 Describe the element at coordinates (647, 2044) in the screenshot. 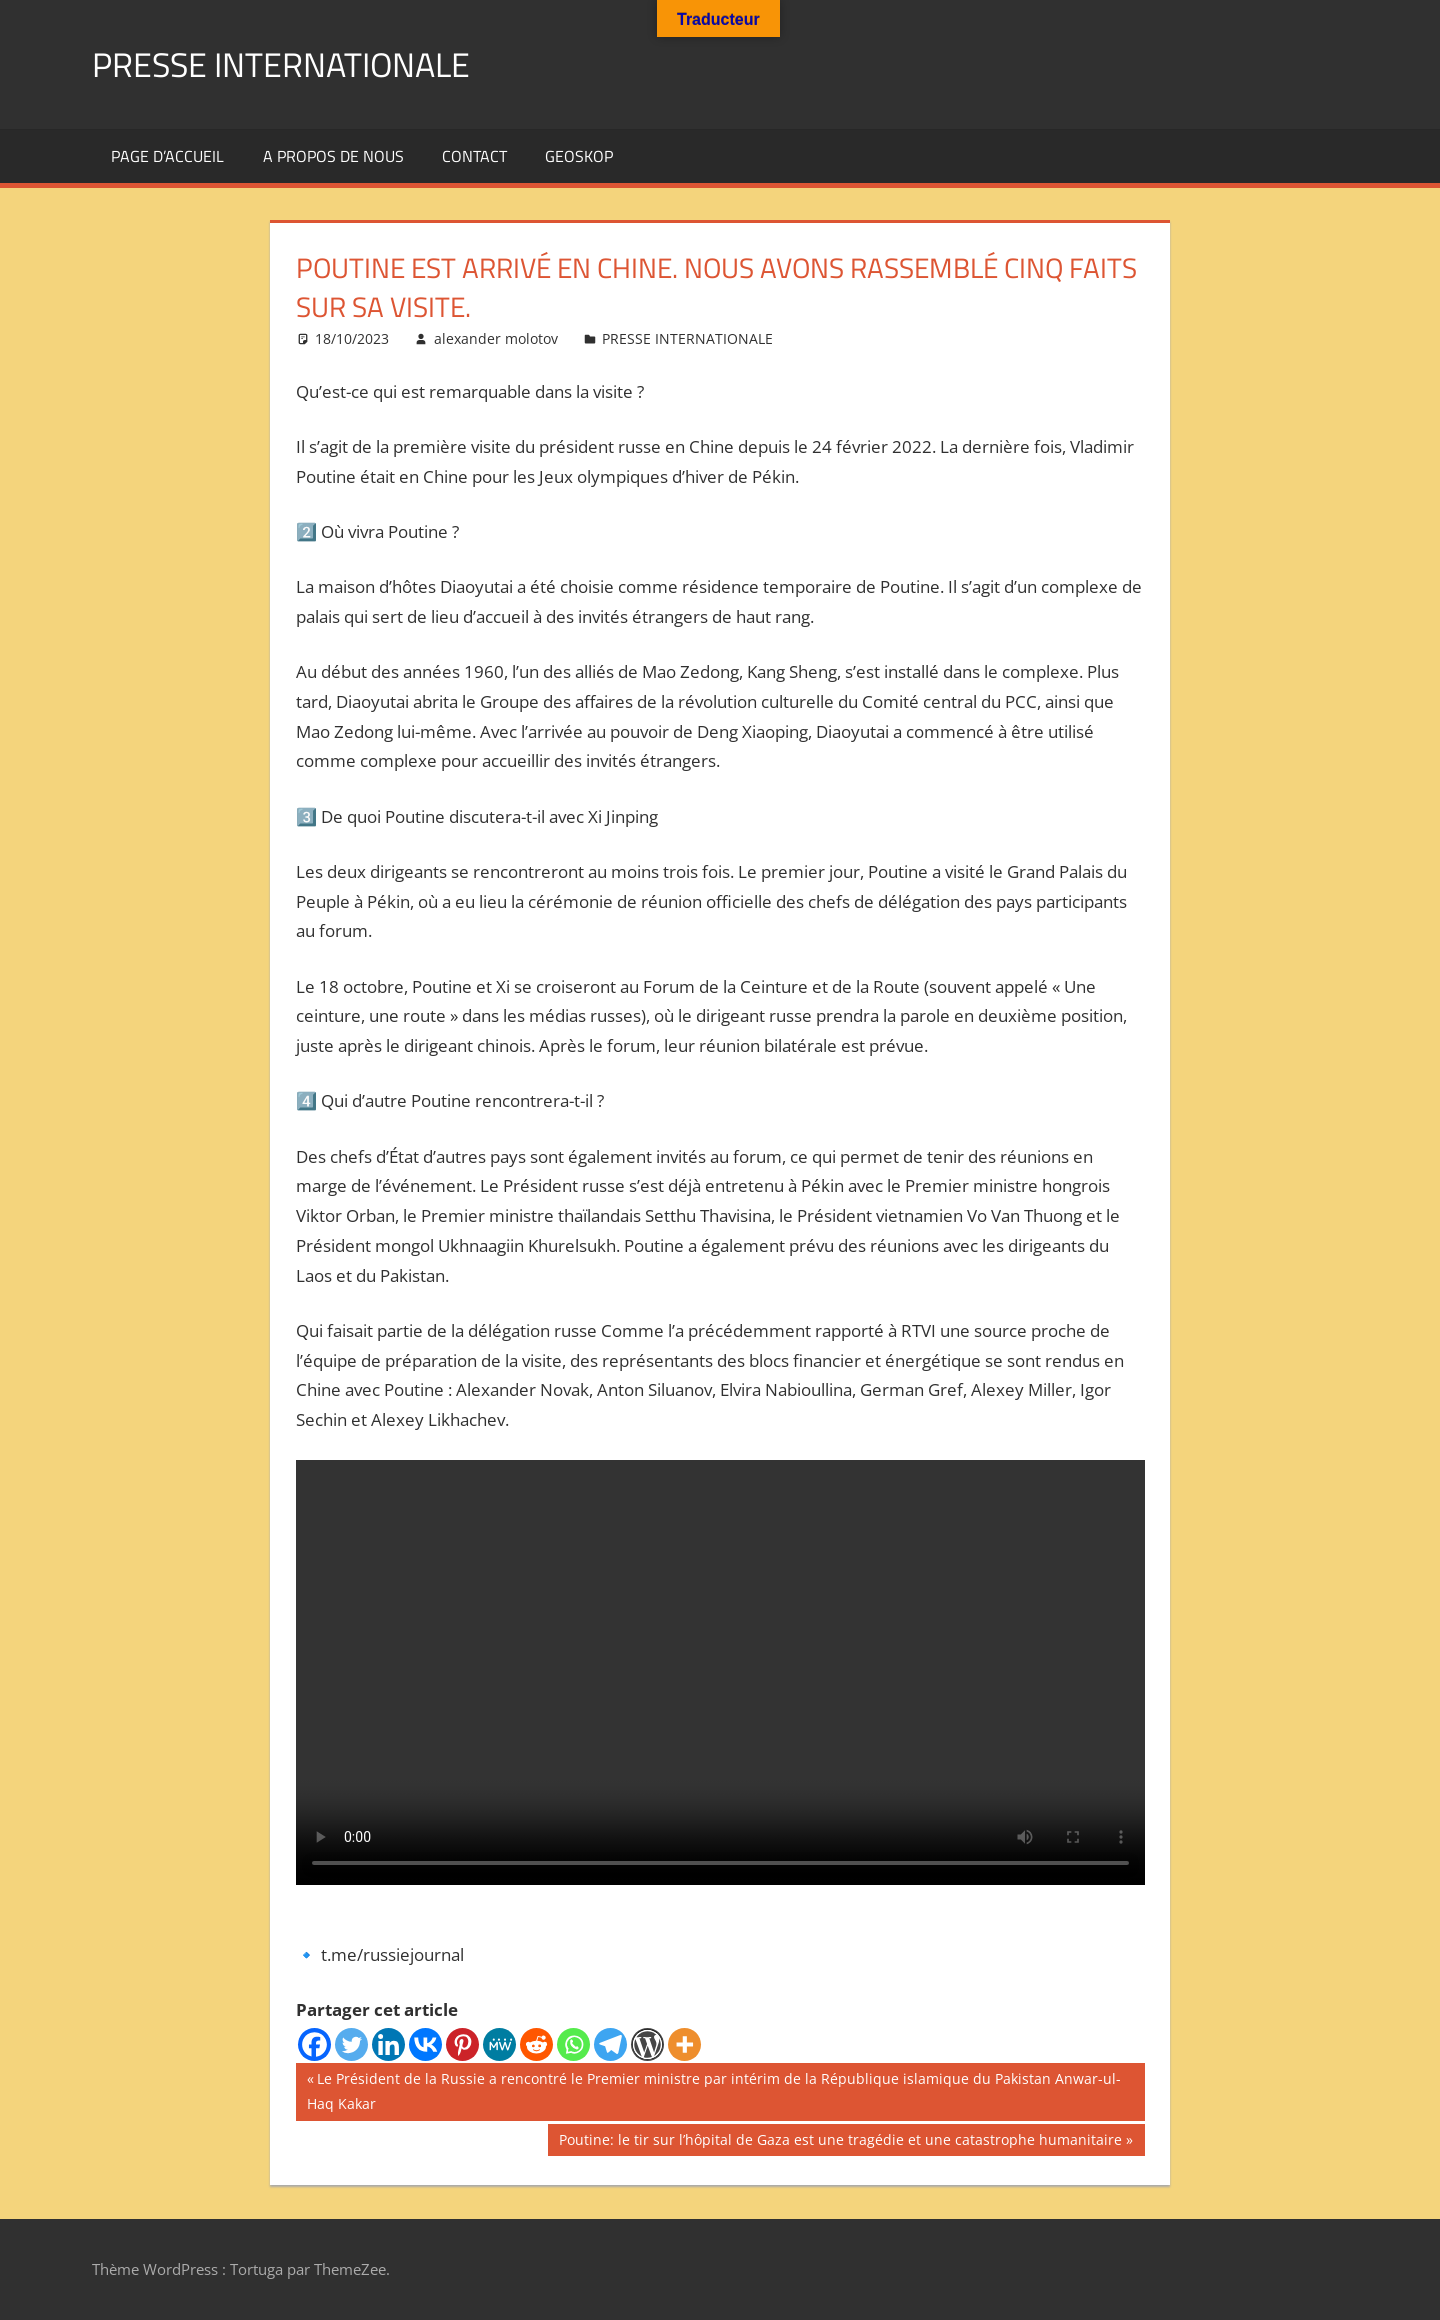

I see `[WordPress]` at that location.